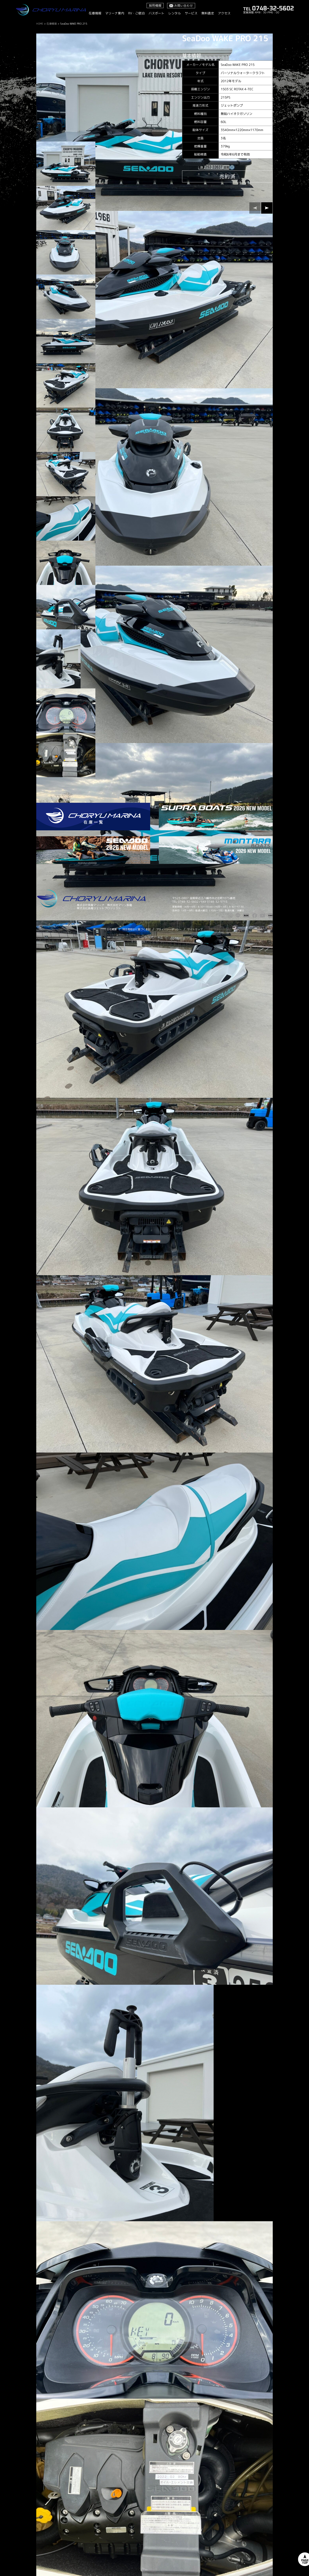 This screenshot has height=2576, width=309. What do you see at coordinates (114, 13) in the screenshot?
I see `マリーナ案内` at bounding box center [114, 13].